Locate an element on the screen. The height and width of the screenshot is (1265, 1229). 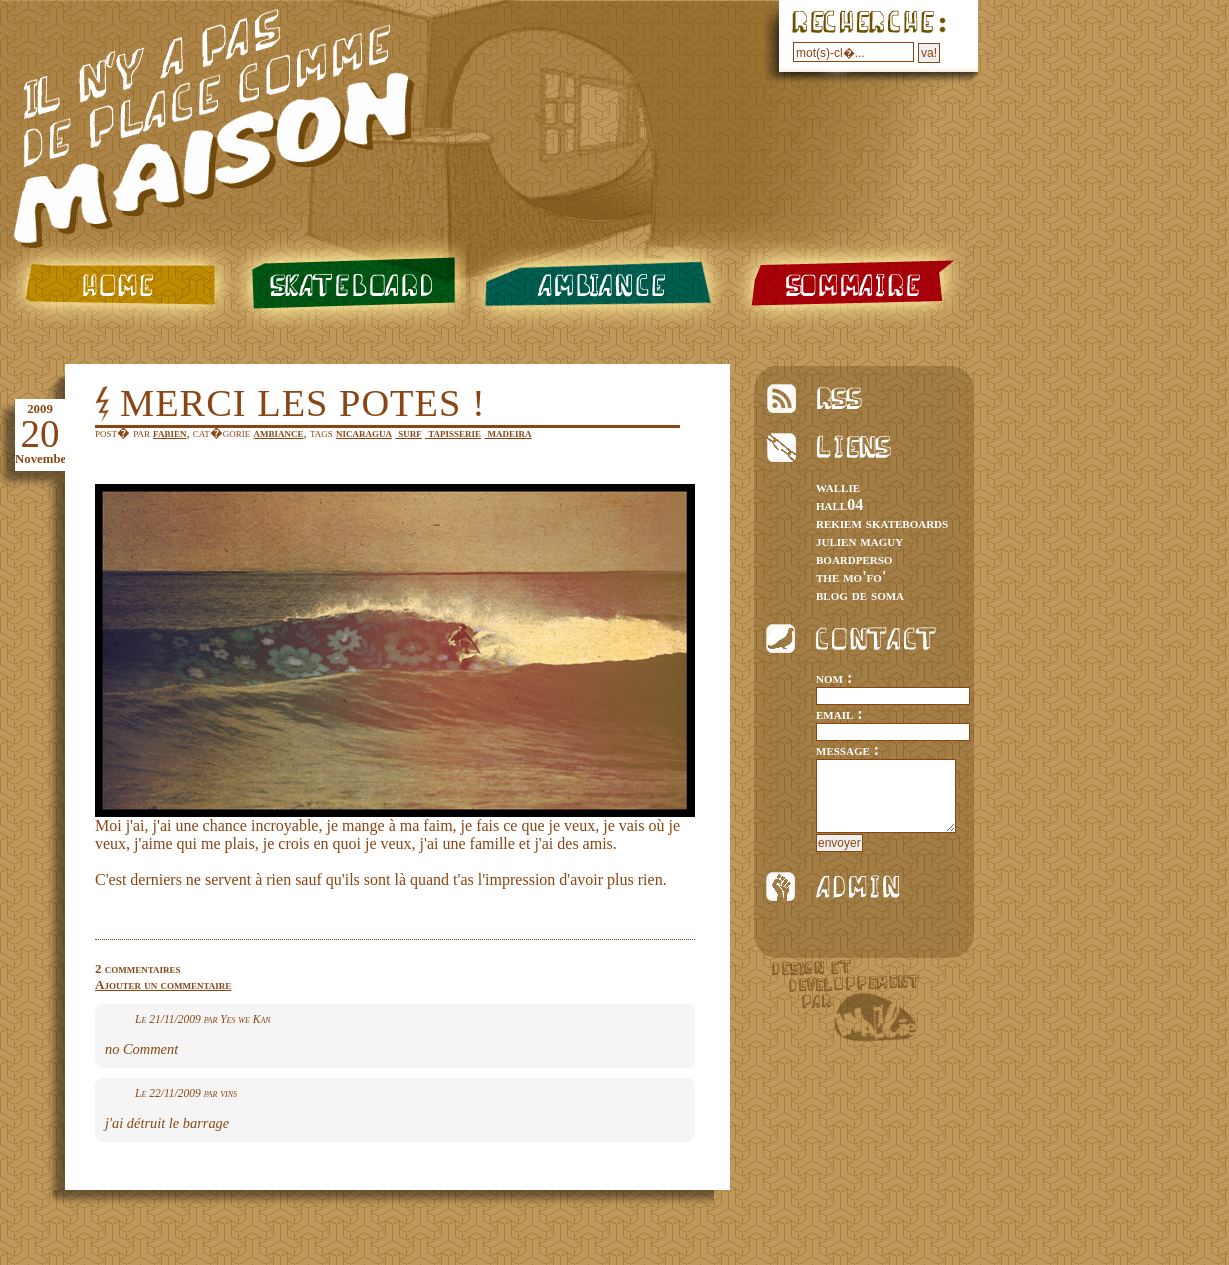
surf is located at coordinates (408, 433).